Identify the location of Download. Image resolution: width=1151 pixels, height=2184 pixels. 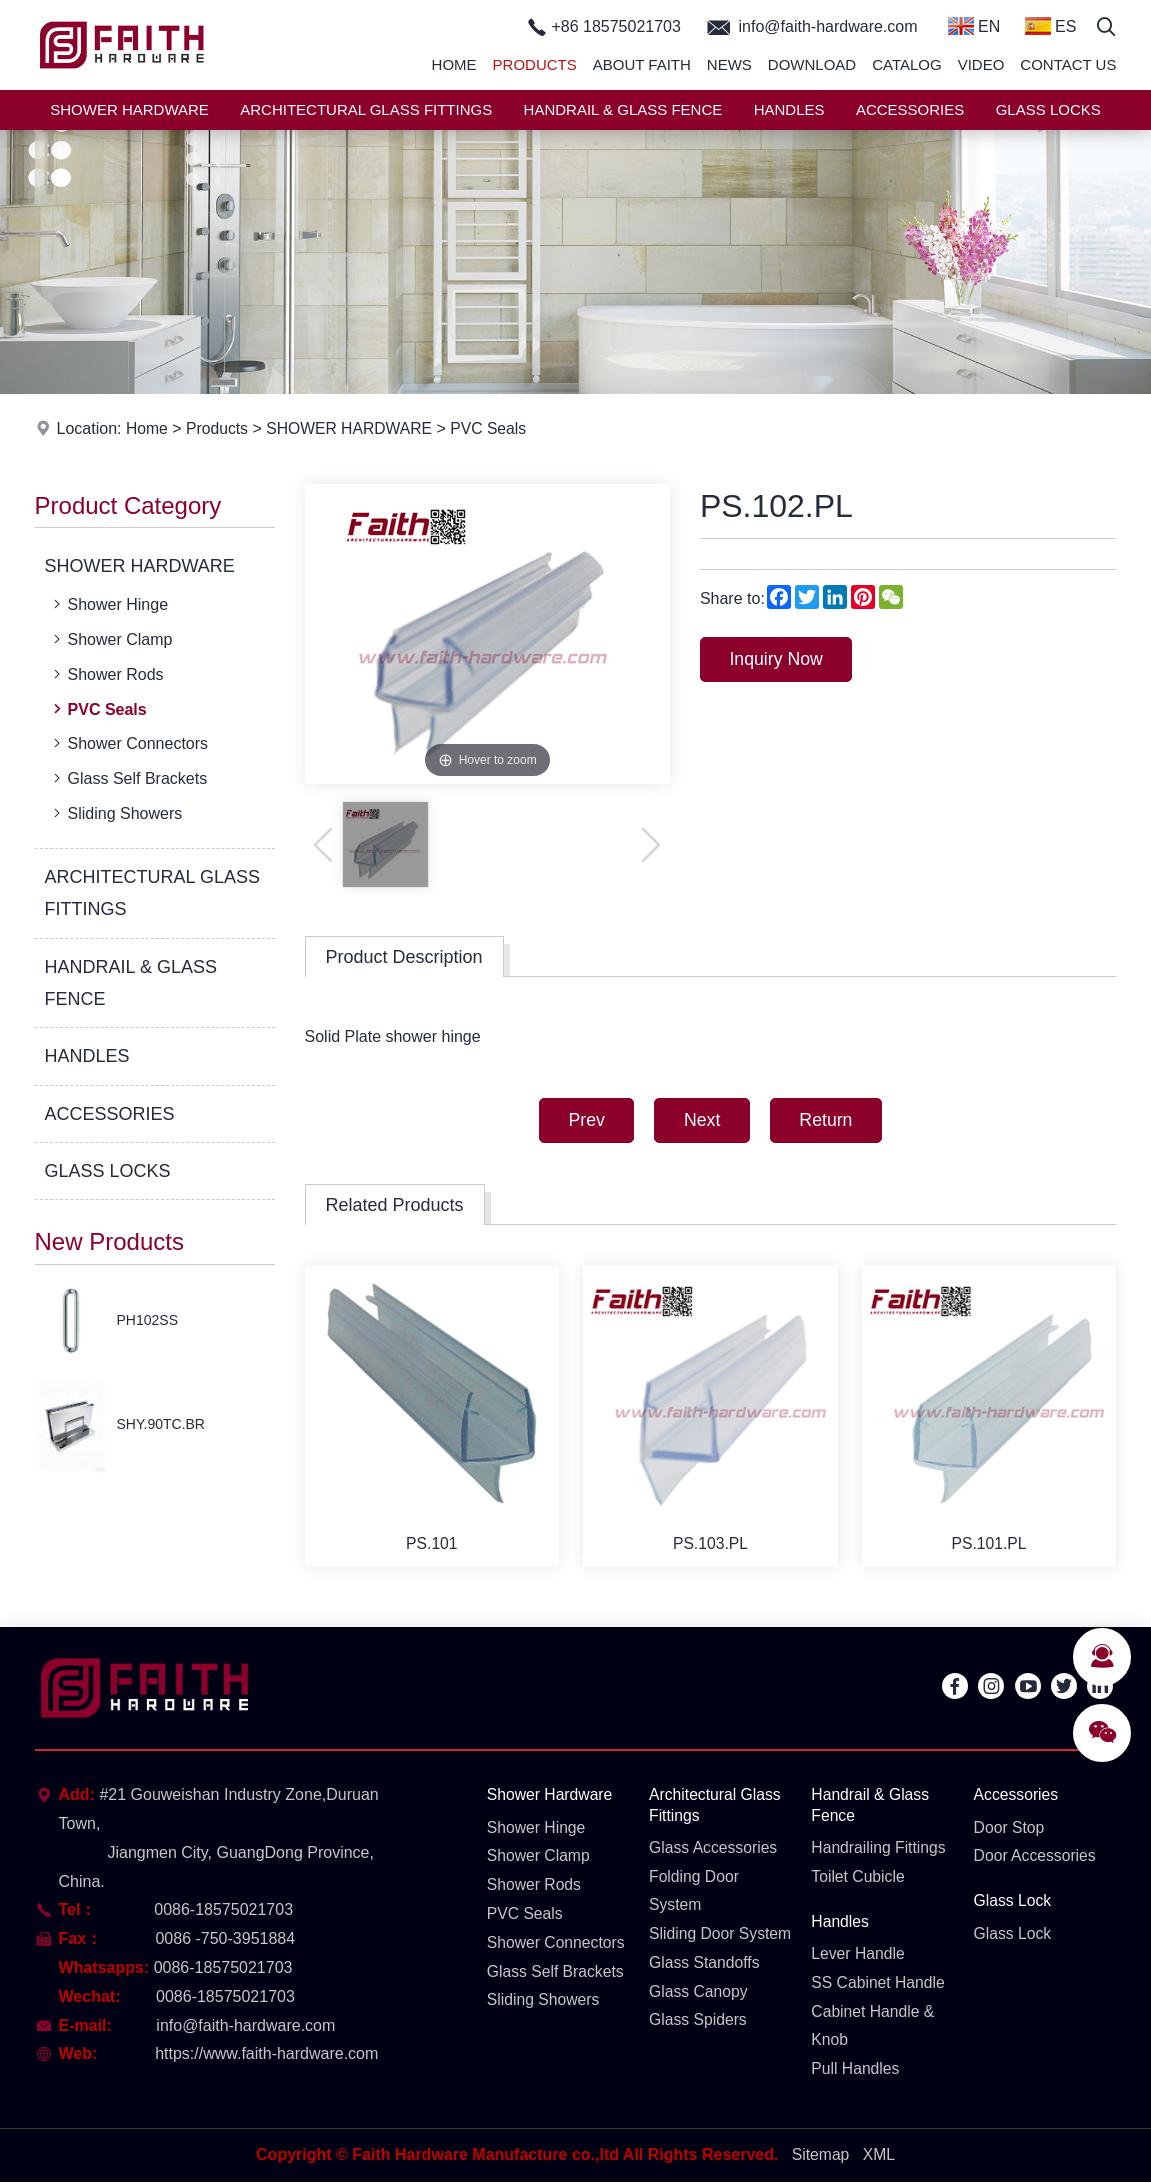
(812, 64).